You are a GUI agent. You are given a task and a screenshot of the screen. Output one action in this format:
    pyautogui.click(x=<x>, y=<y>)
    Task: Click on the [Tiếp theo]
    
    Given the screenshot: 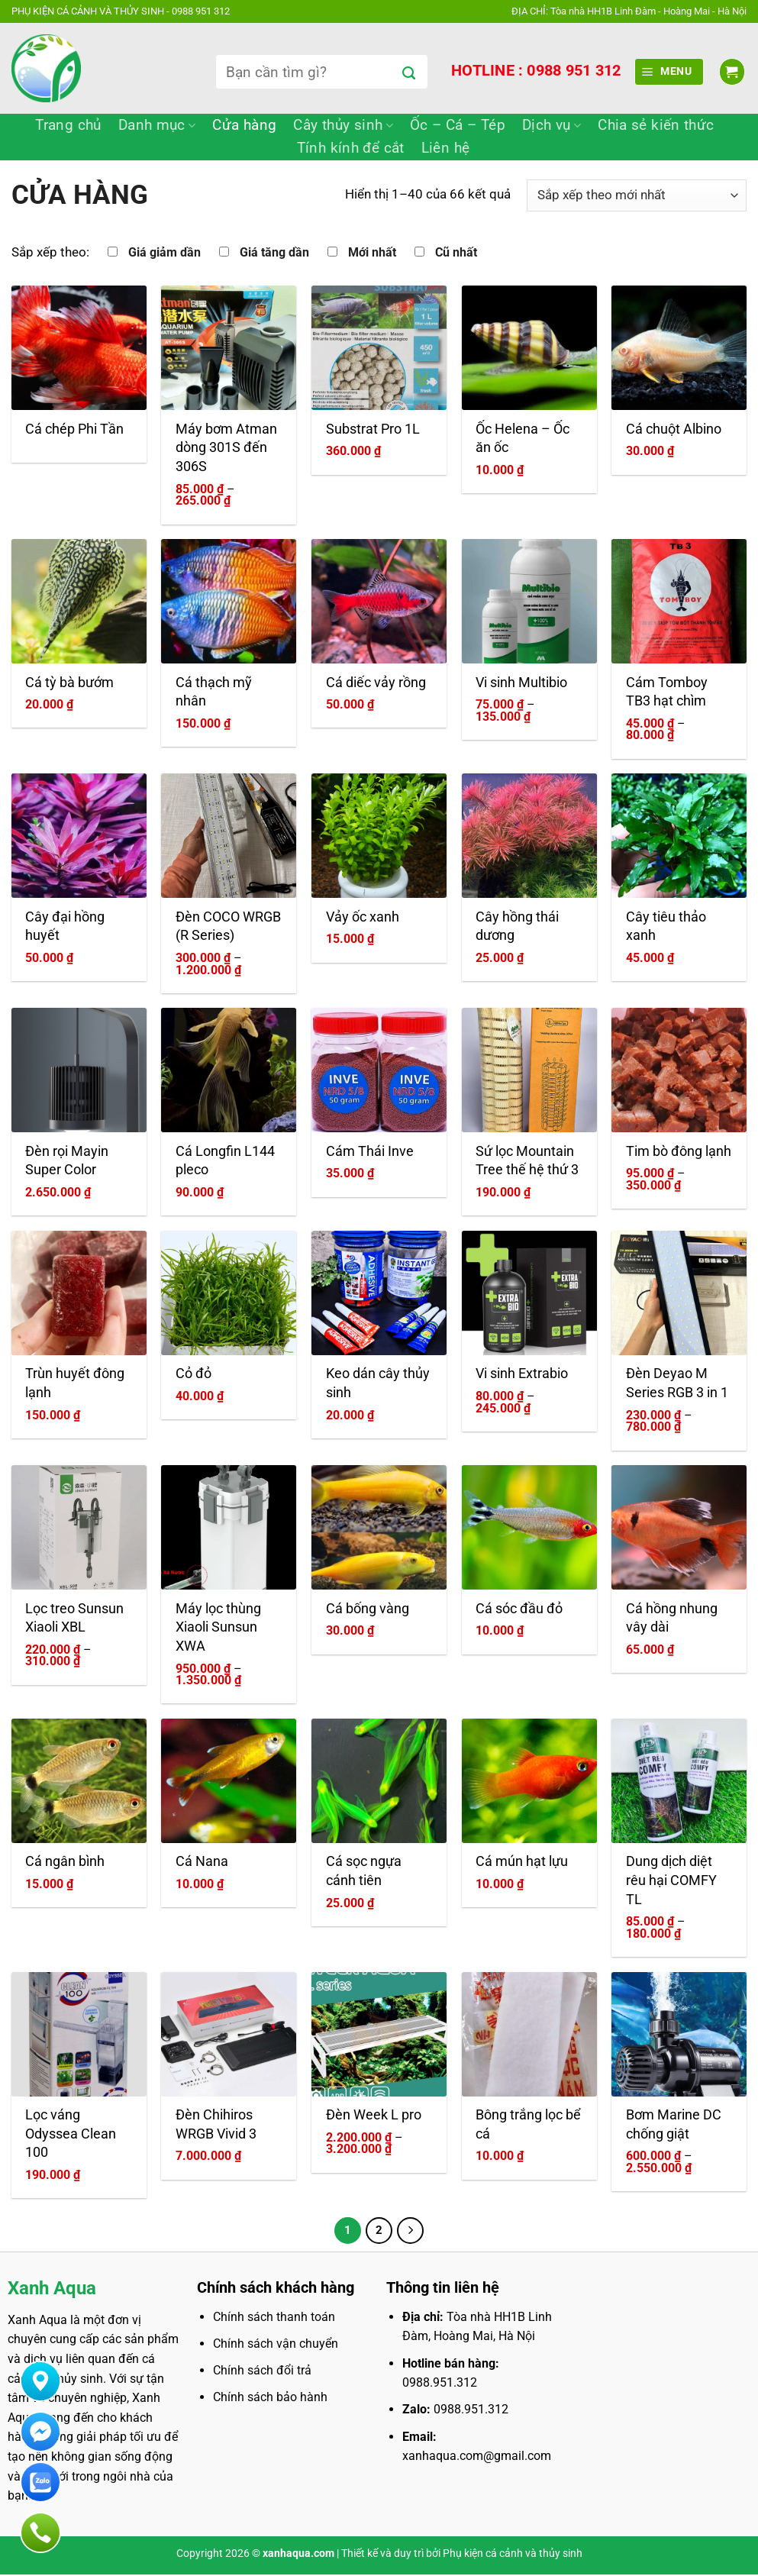 What is the action you would take?
    pyautogui.click(x=411, y=2231)
    